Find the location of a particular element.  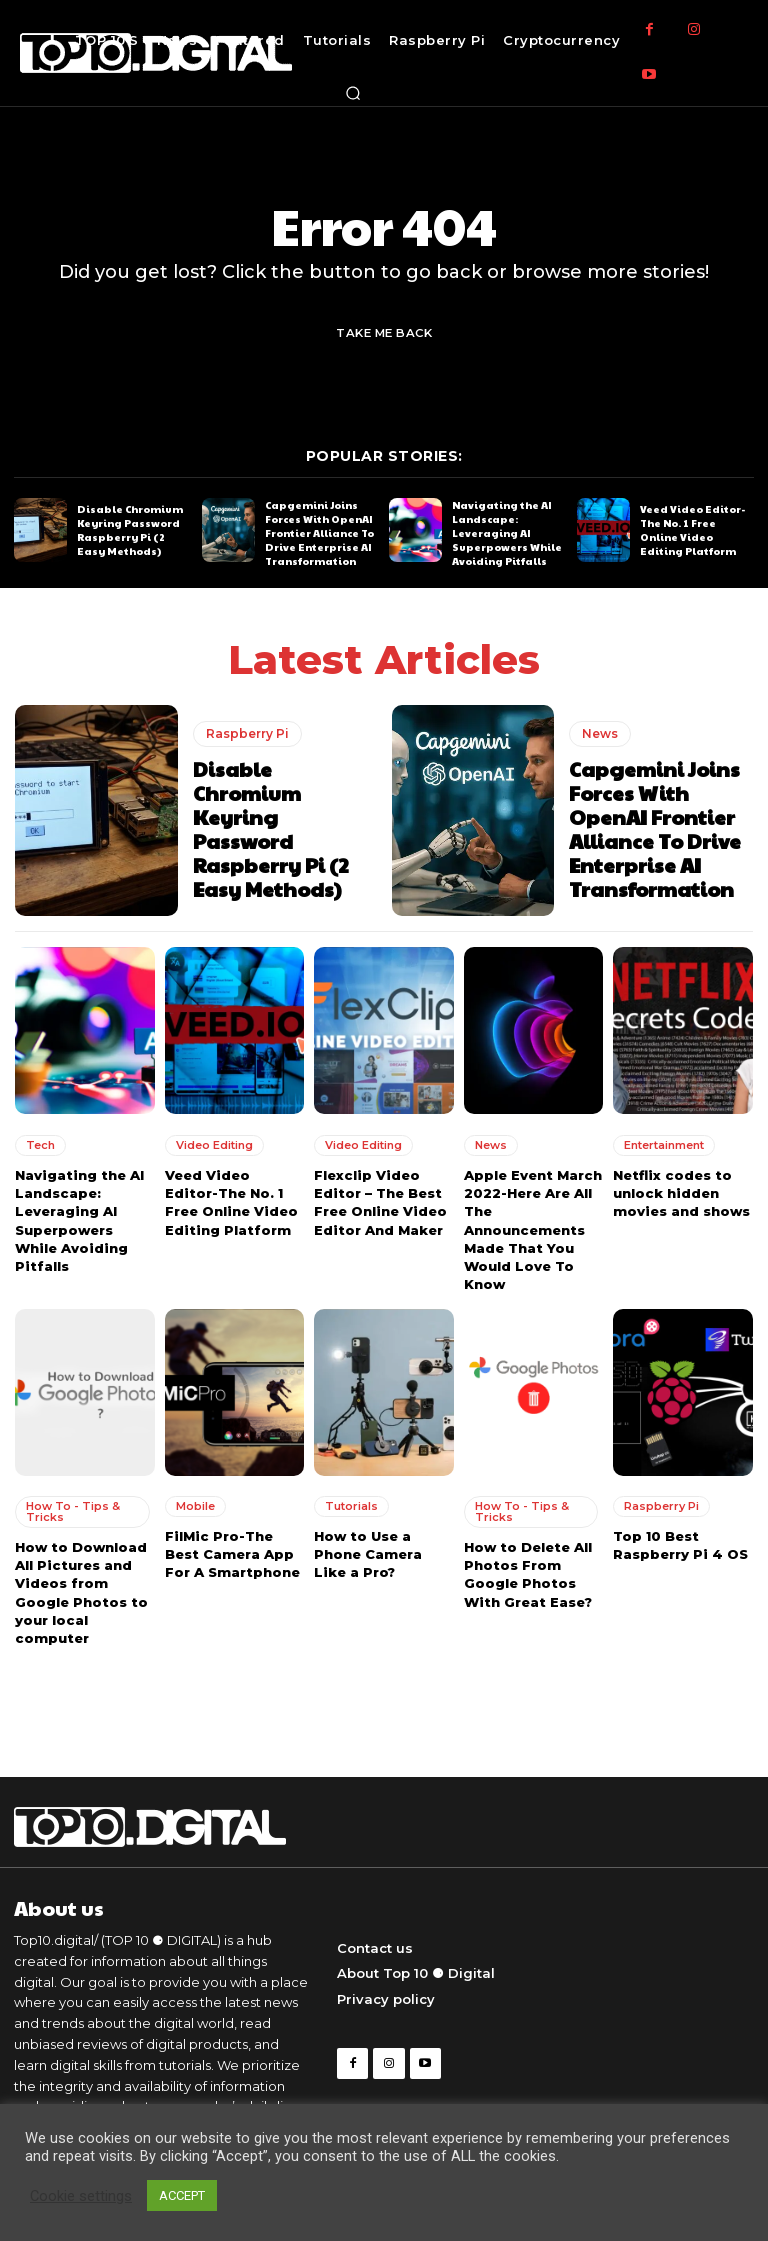

Tutorials is located at coordinates (351, 1505).